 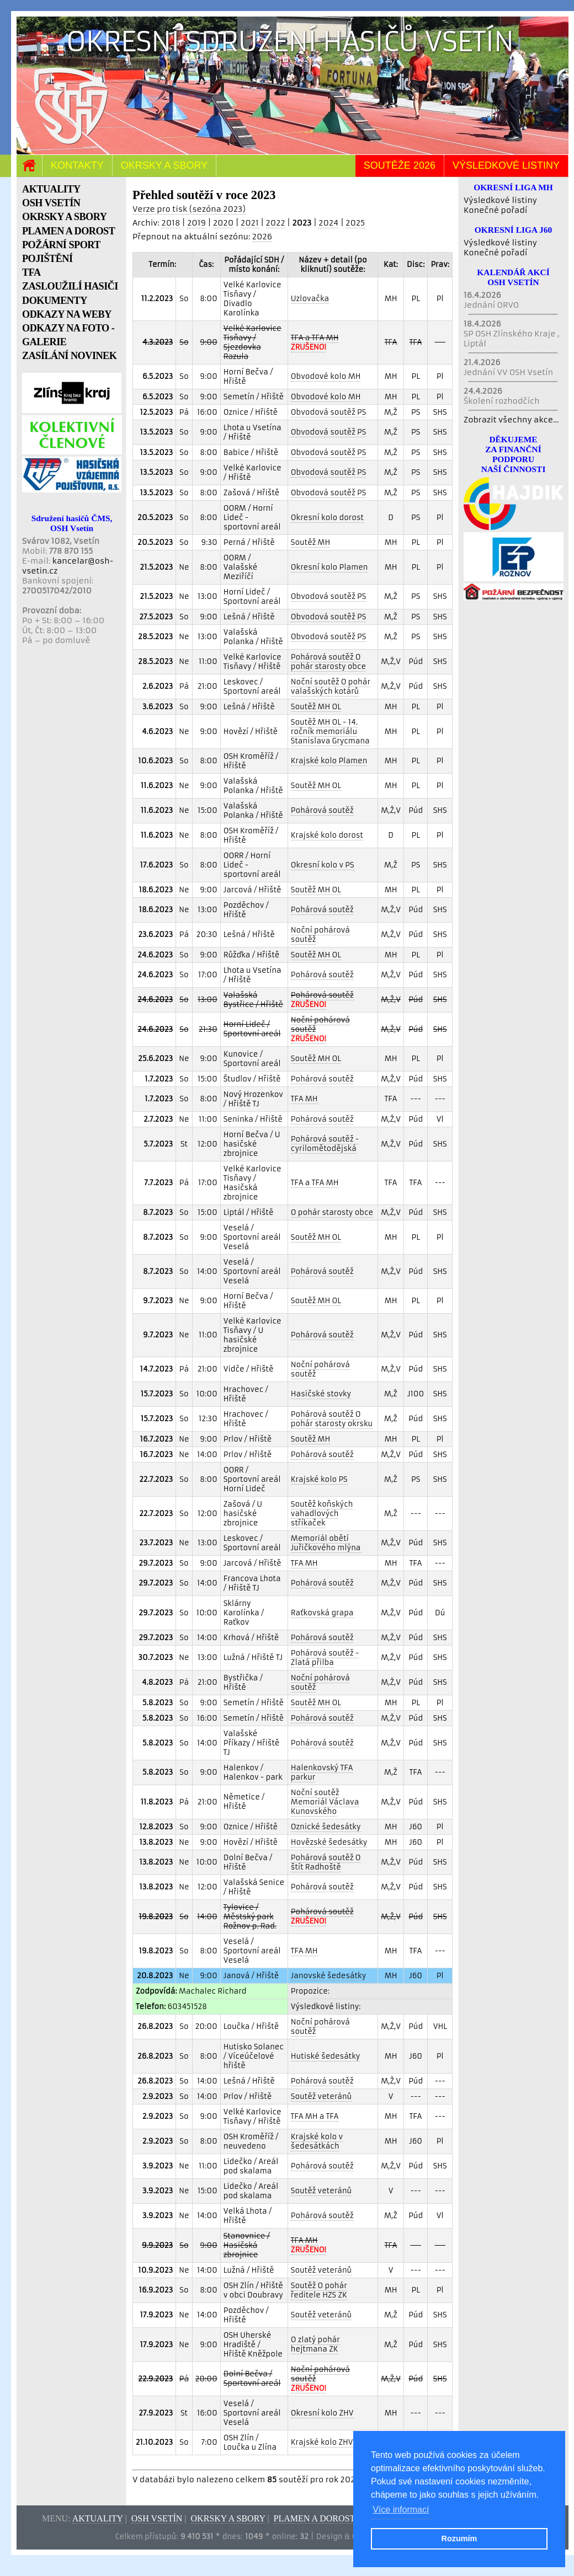 What do you see at coordinates (223, 223) in the screenshot?
I see `2020` at bounding box center [223, 223].